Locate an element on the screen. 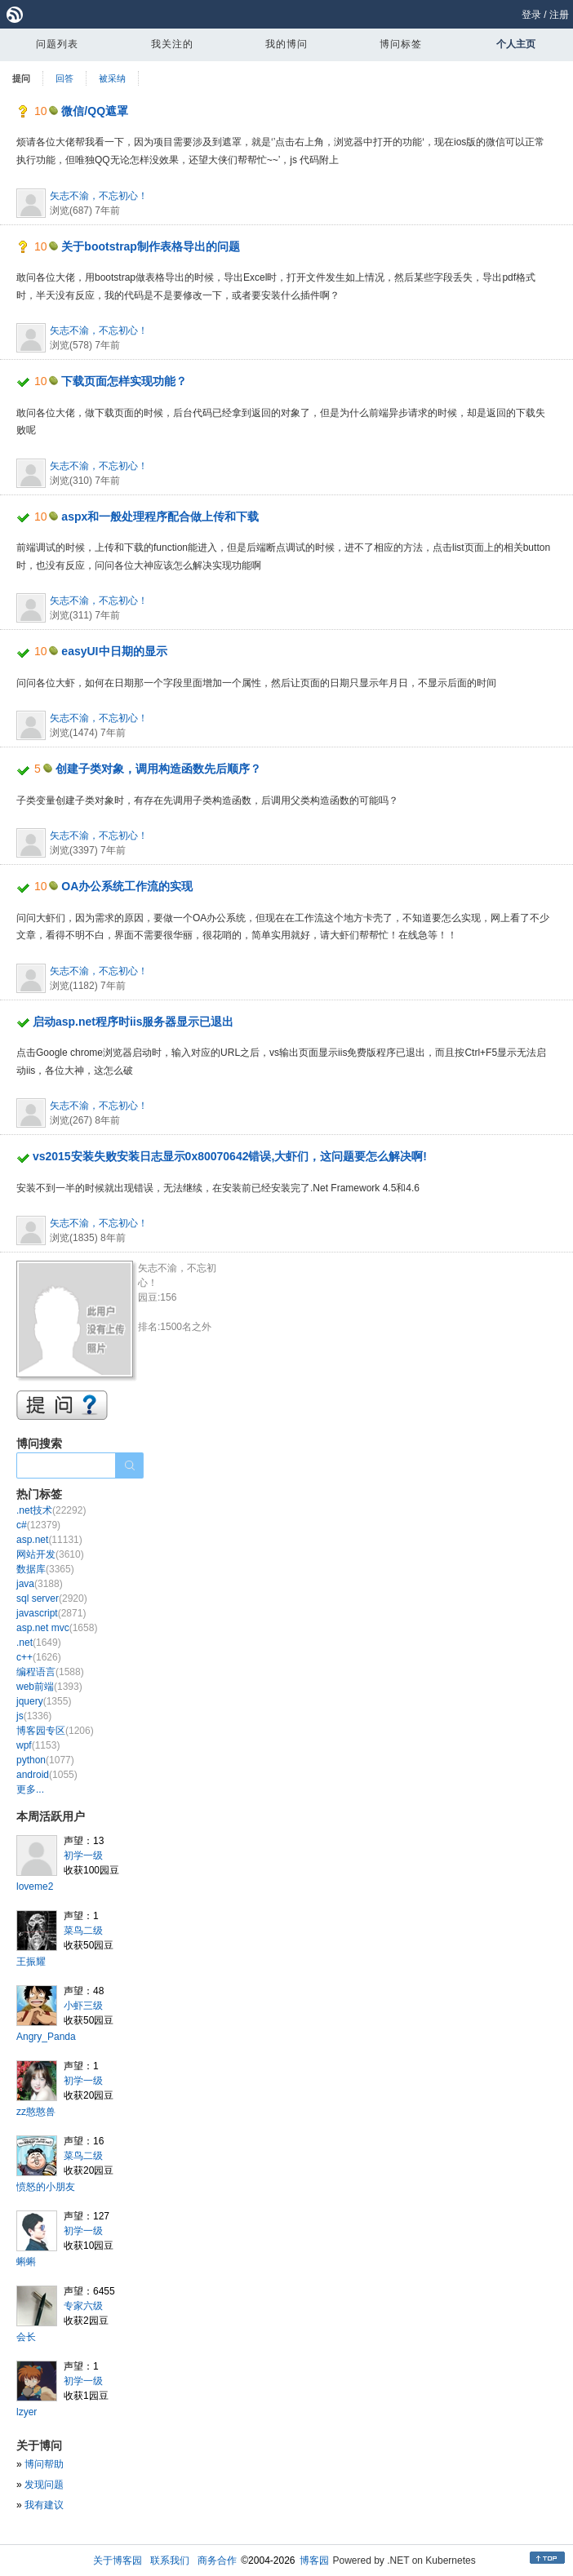  loveme2 is located at coordinates (34, 1886).